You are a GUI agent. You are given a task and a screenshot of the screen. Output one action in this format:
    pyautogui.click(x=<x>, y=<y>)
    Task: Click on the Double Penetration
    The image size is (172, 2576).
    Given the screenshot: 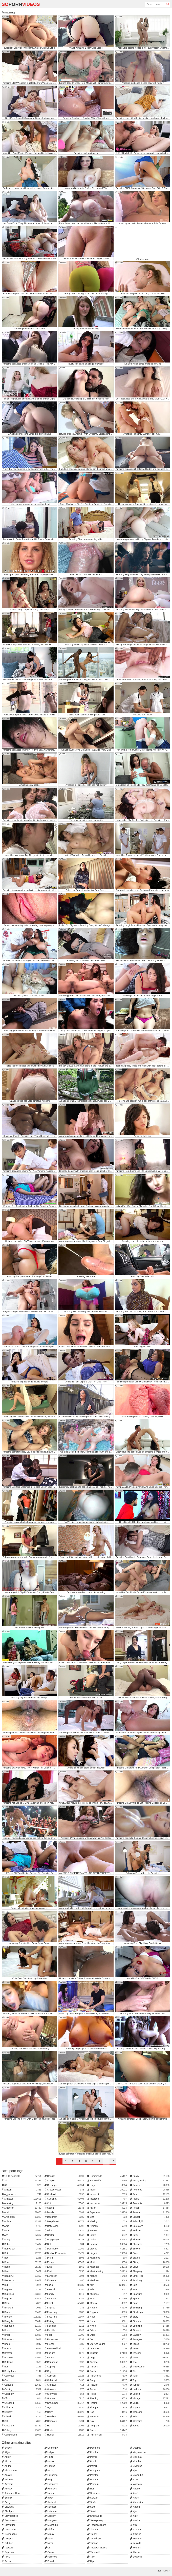 What is the action you would take?
    pyautogui.click(x=65, y=2253)
    